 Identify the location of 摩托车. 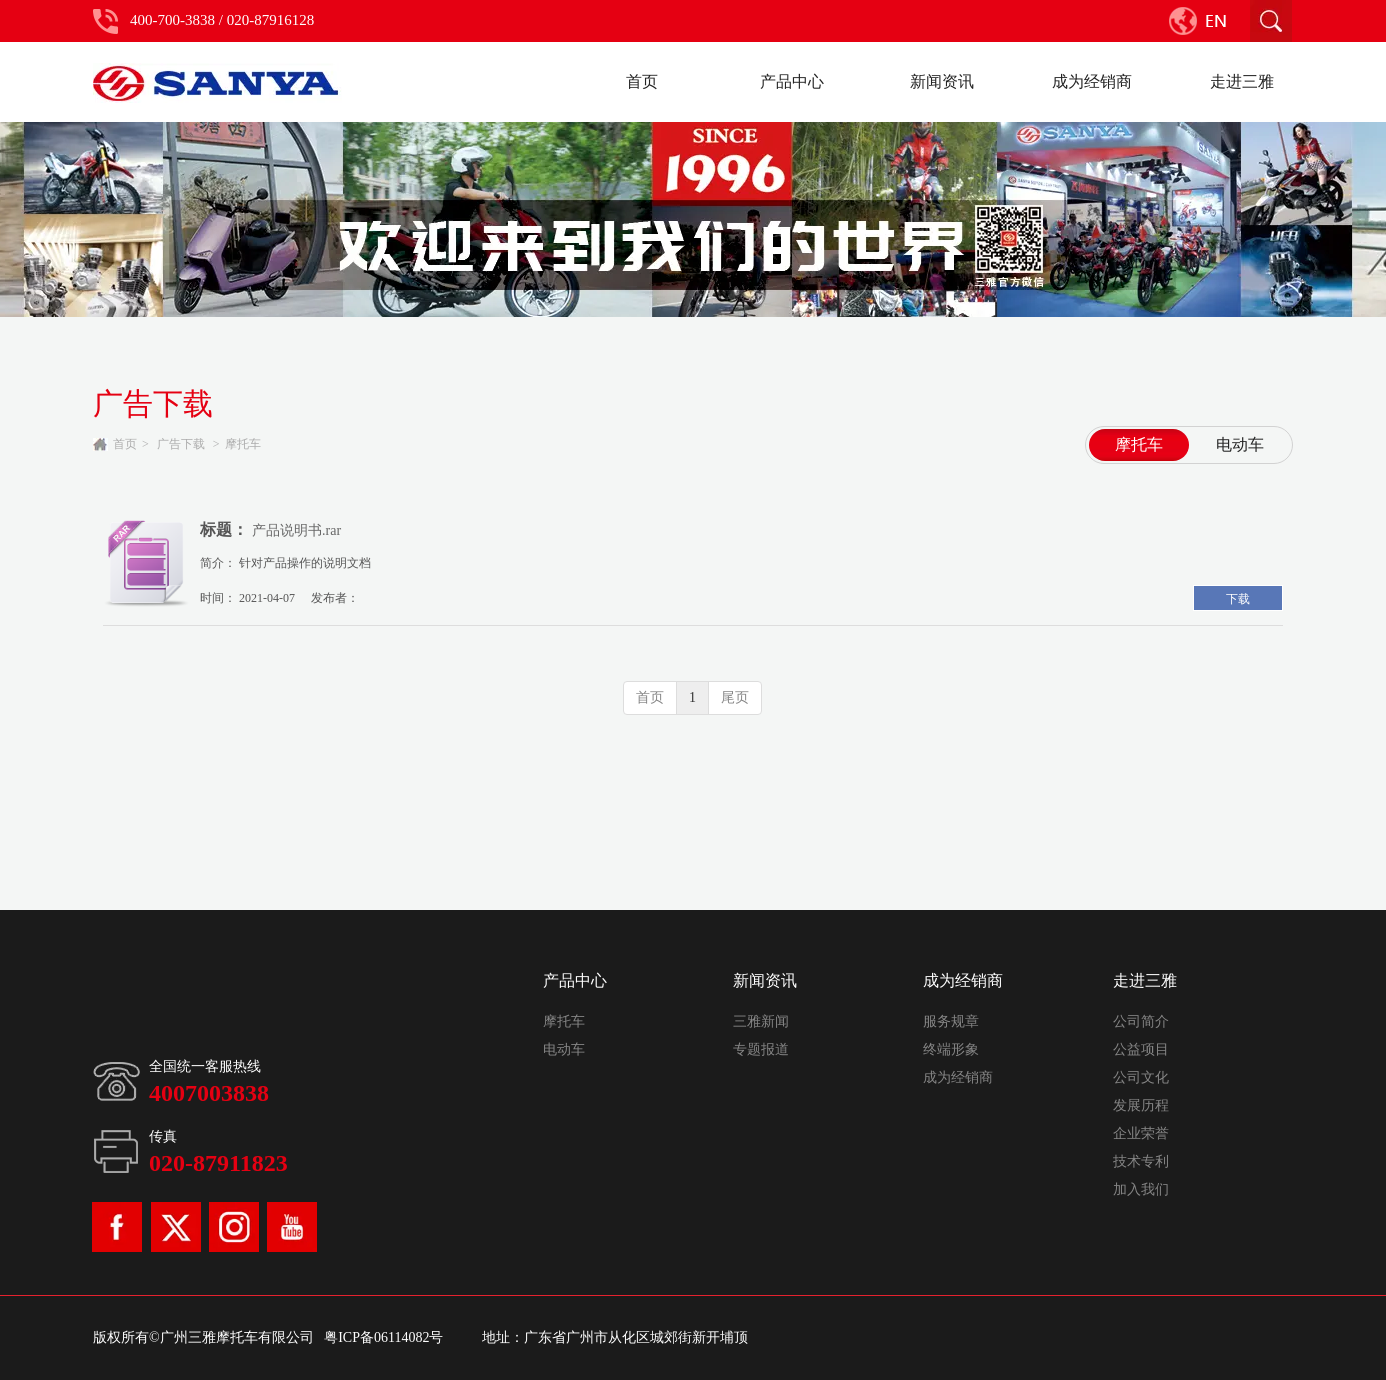
(243, 444).